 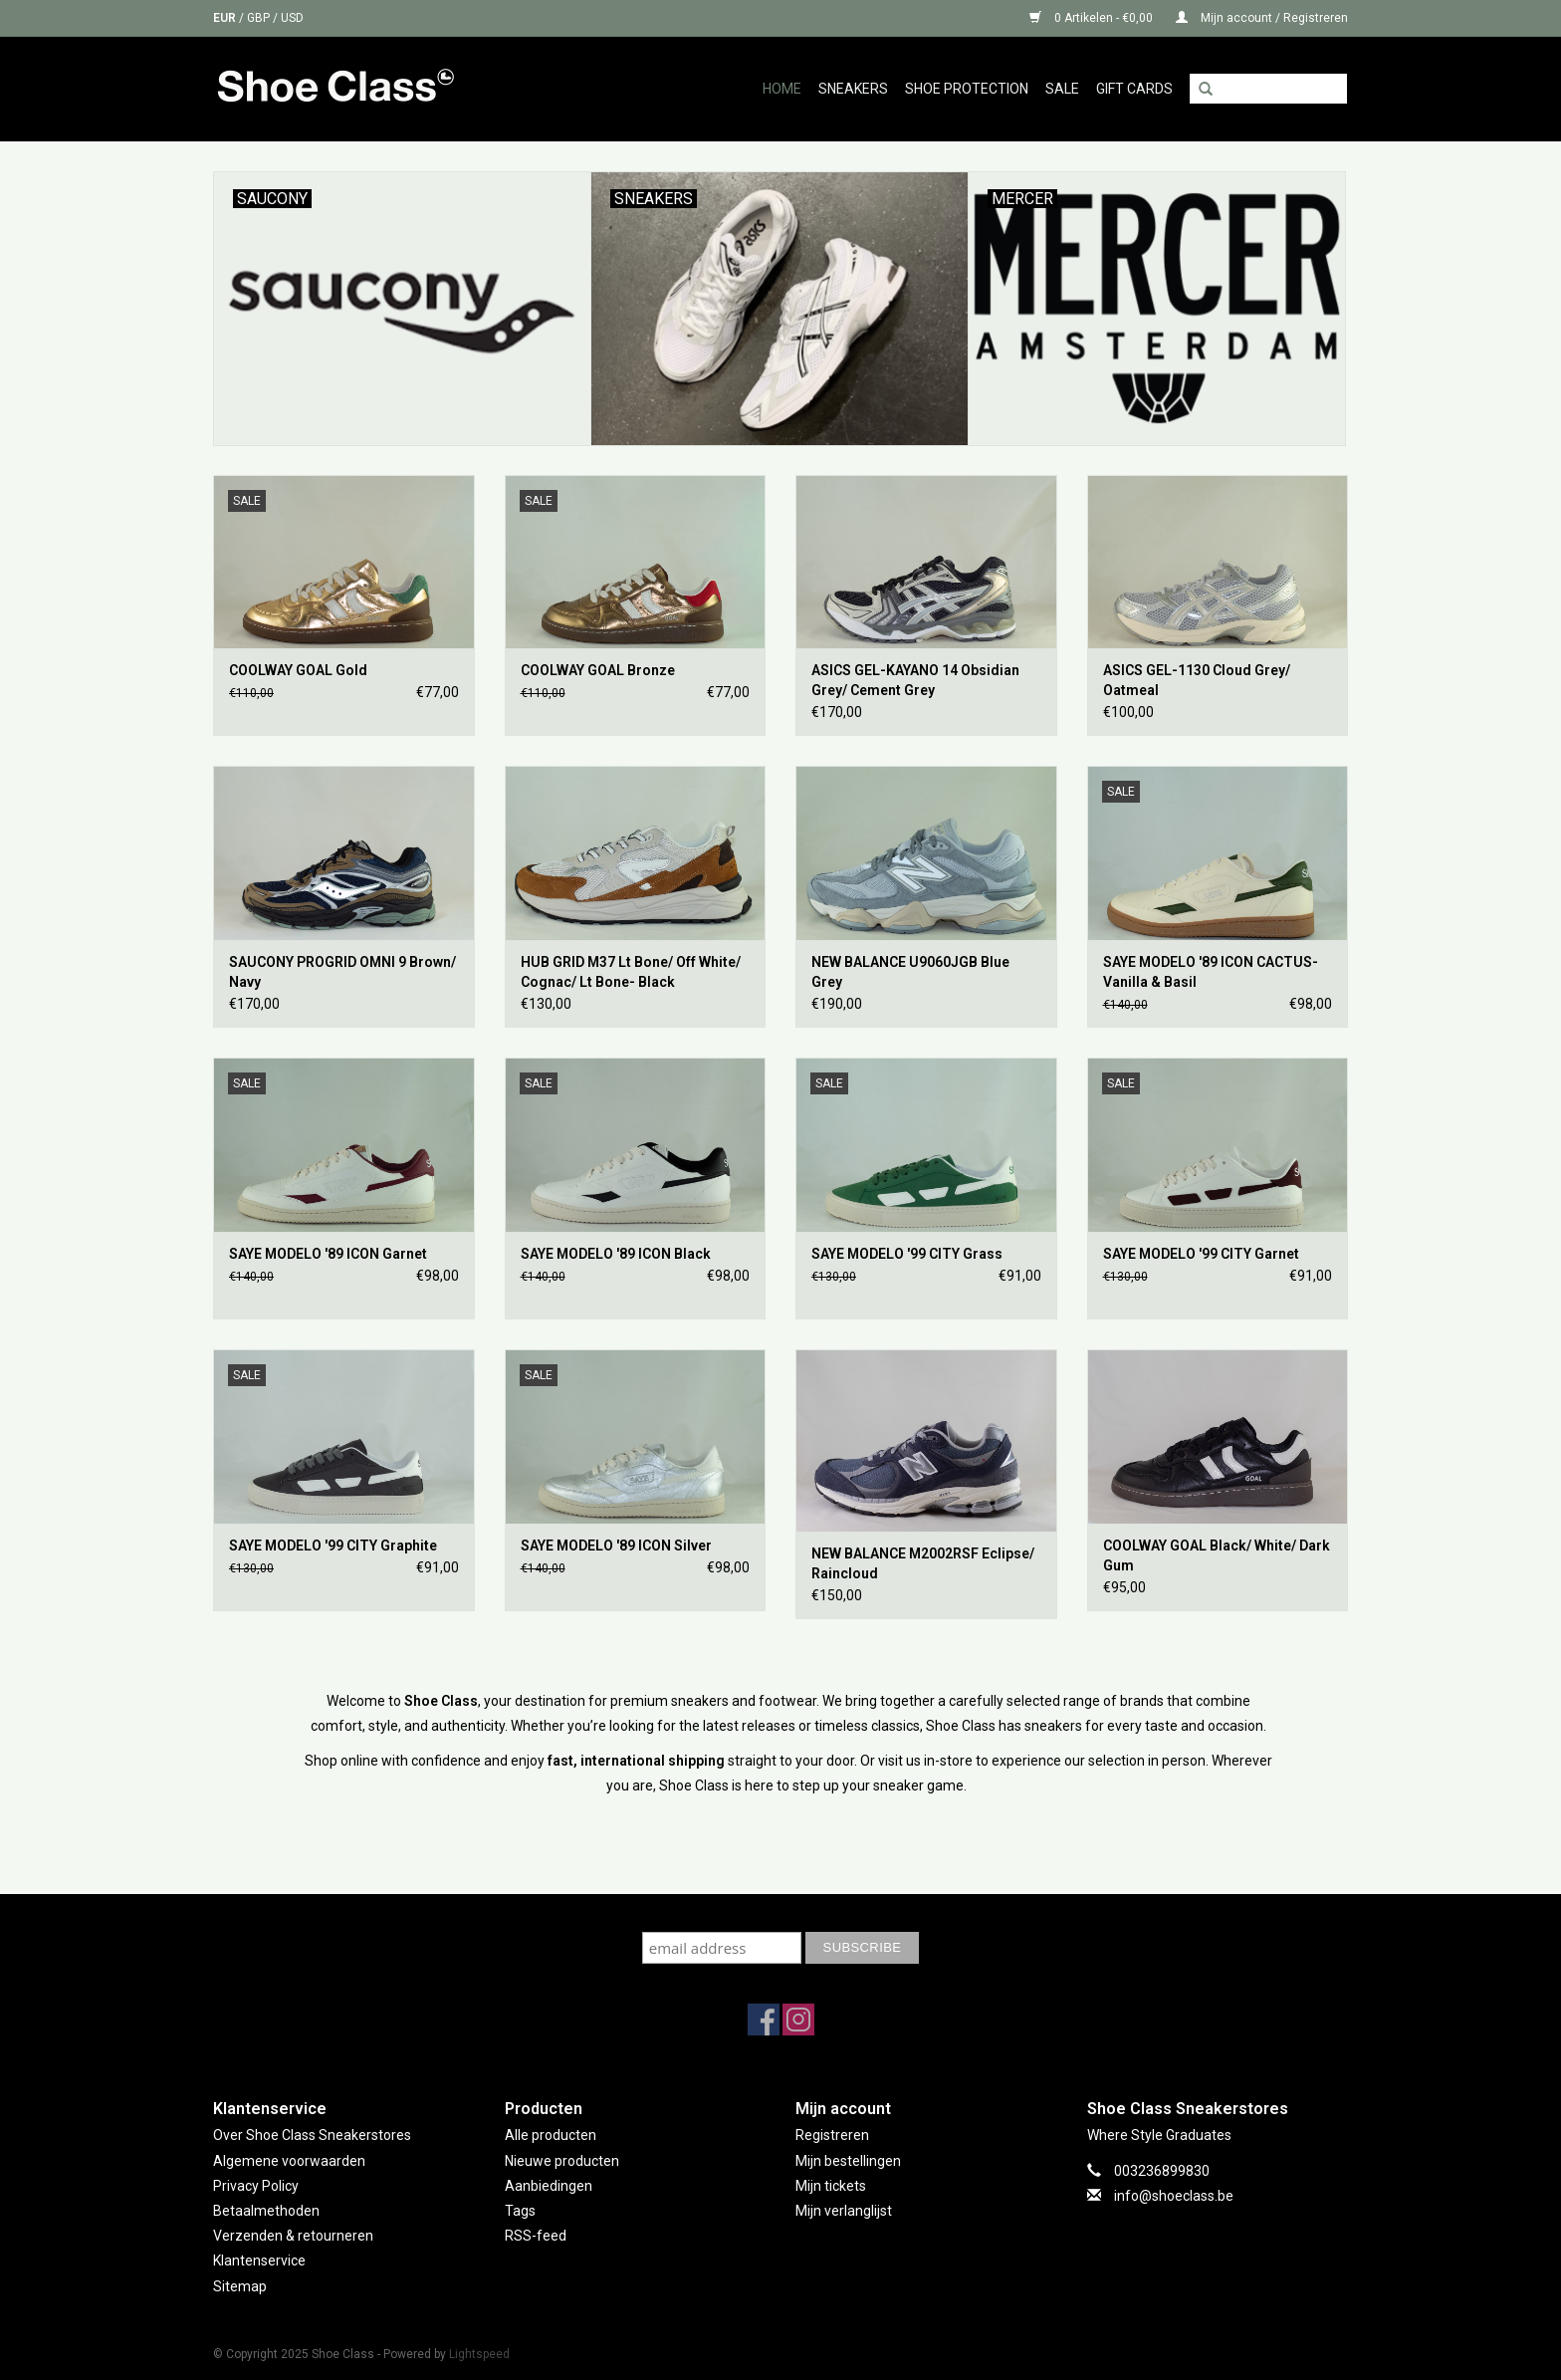 I want to click on USD, so click(x=292, y=18).